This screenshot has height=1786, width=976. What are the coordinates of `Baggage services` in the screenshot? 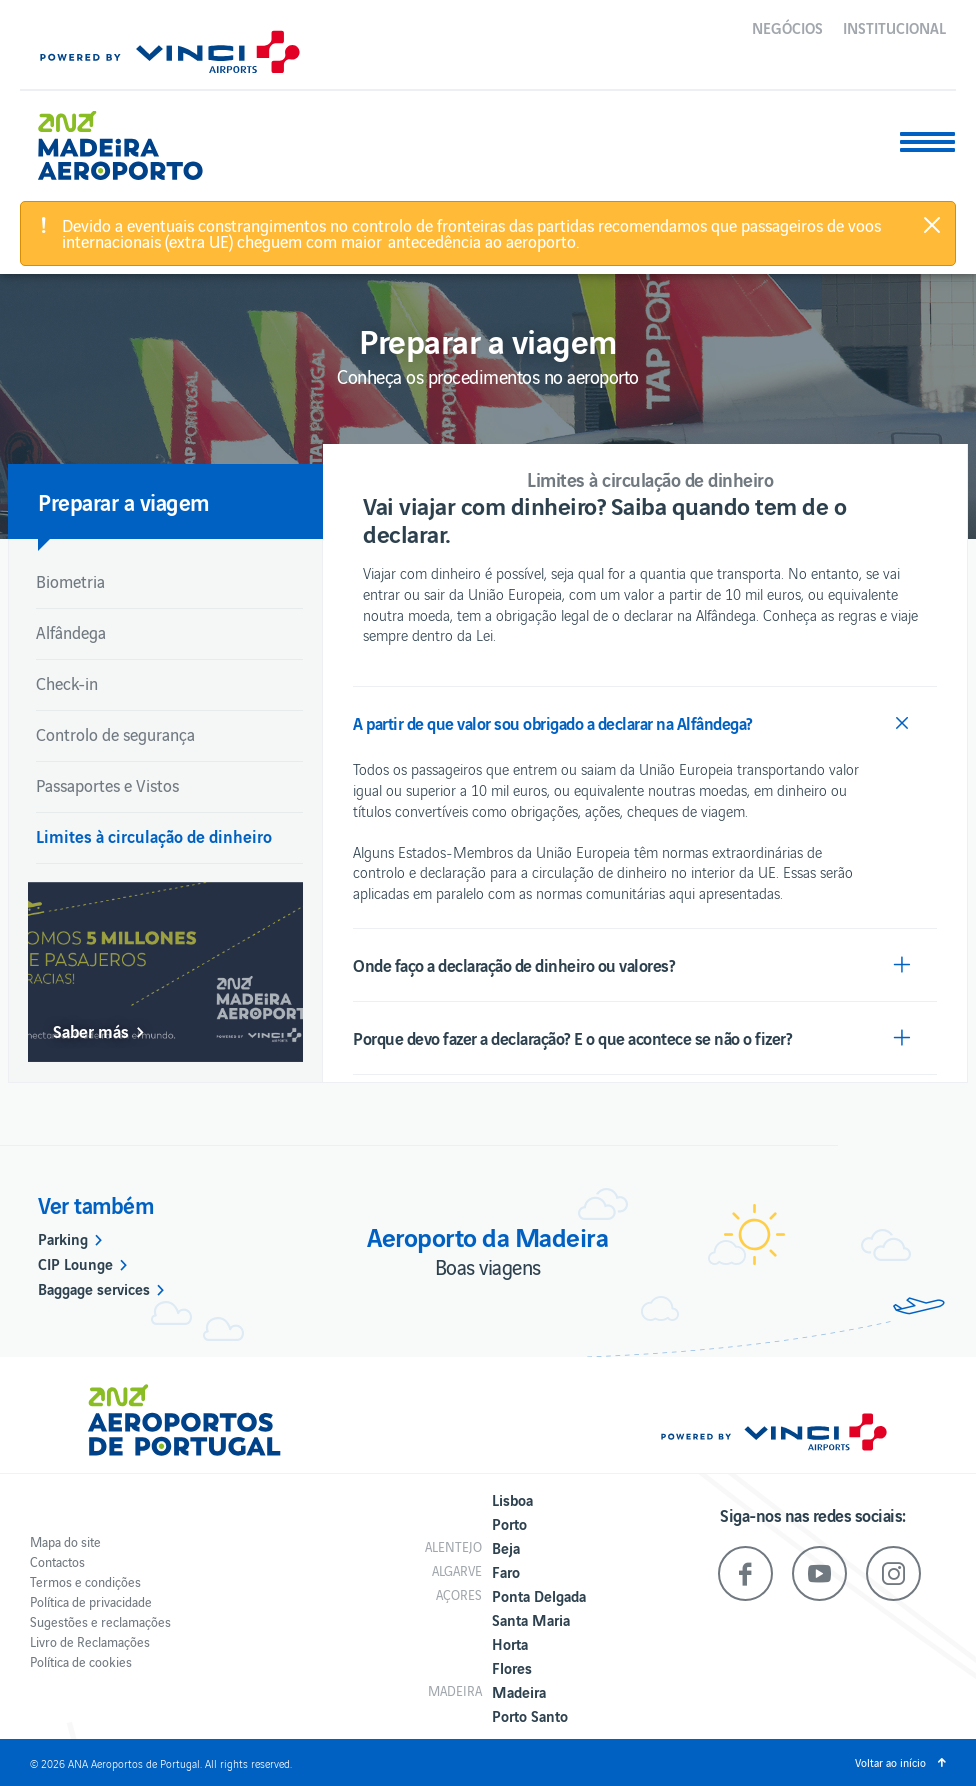 It's located at (94, 1288).